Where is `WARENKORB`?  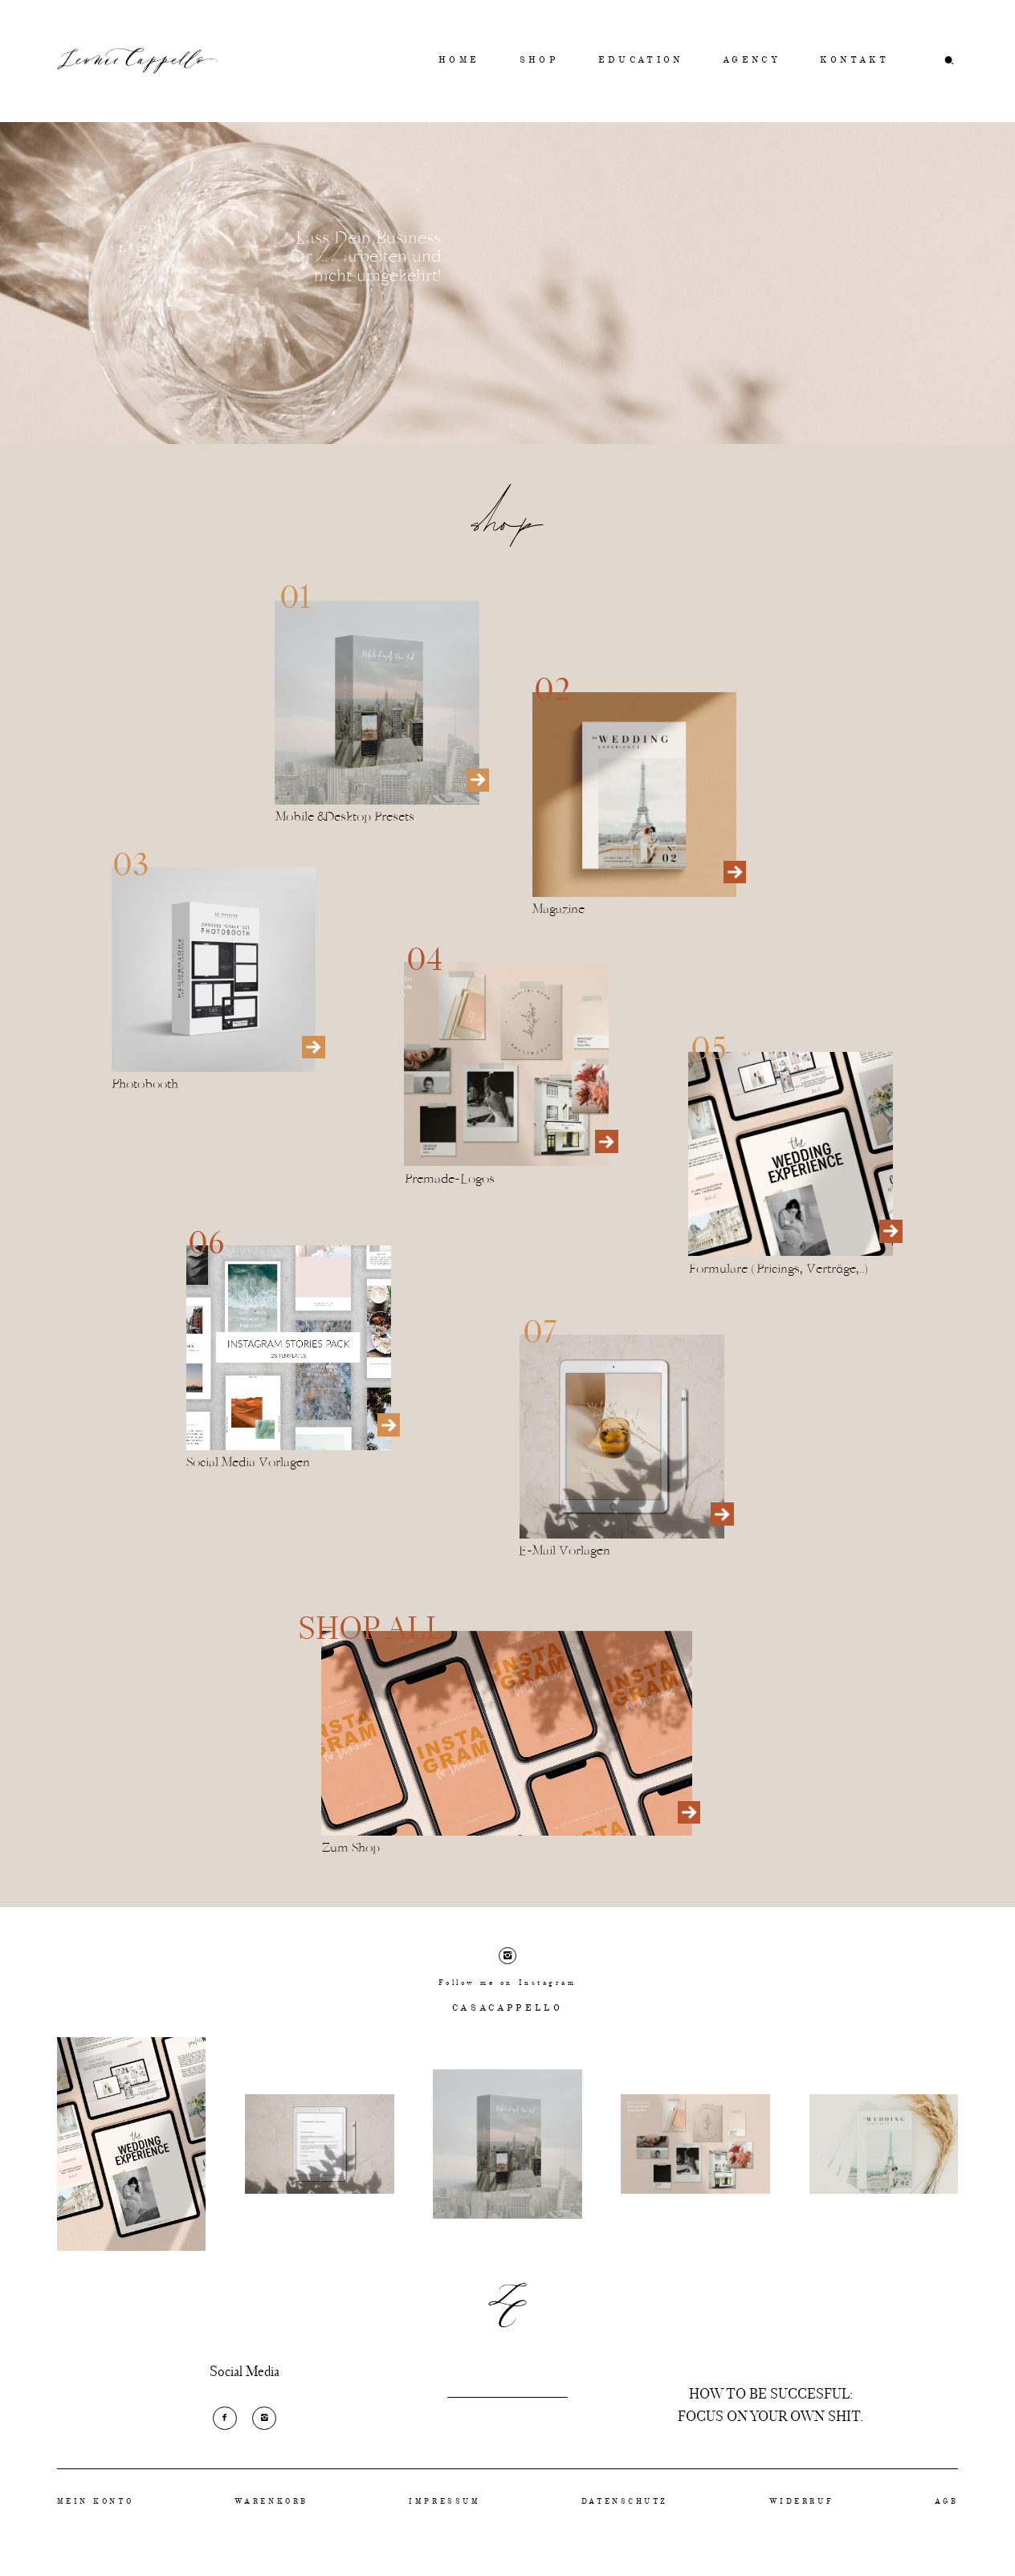 WARENKORB is located at coordinates (271, 2501).